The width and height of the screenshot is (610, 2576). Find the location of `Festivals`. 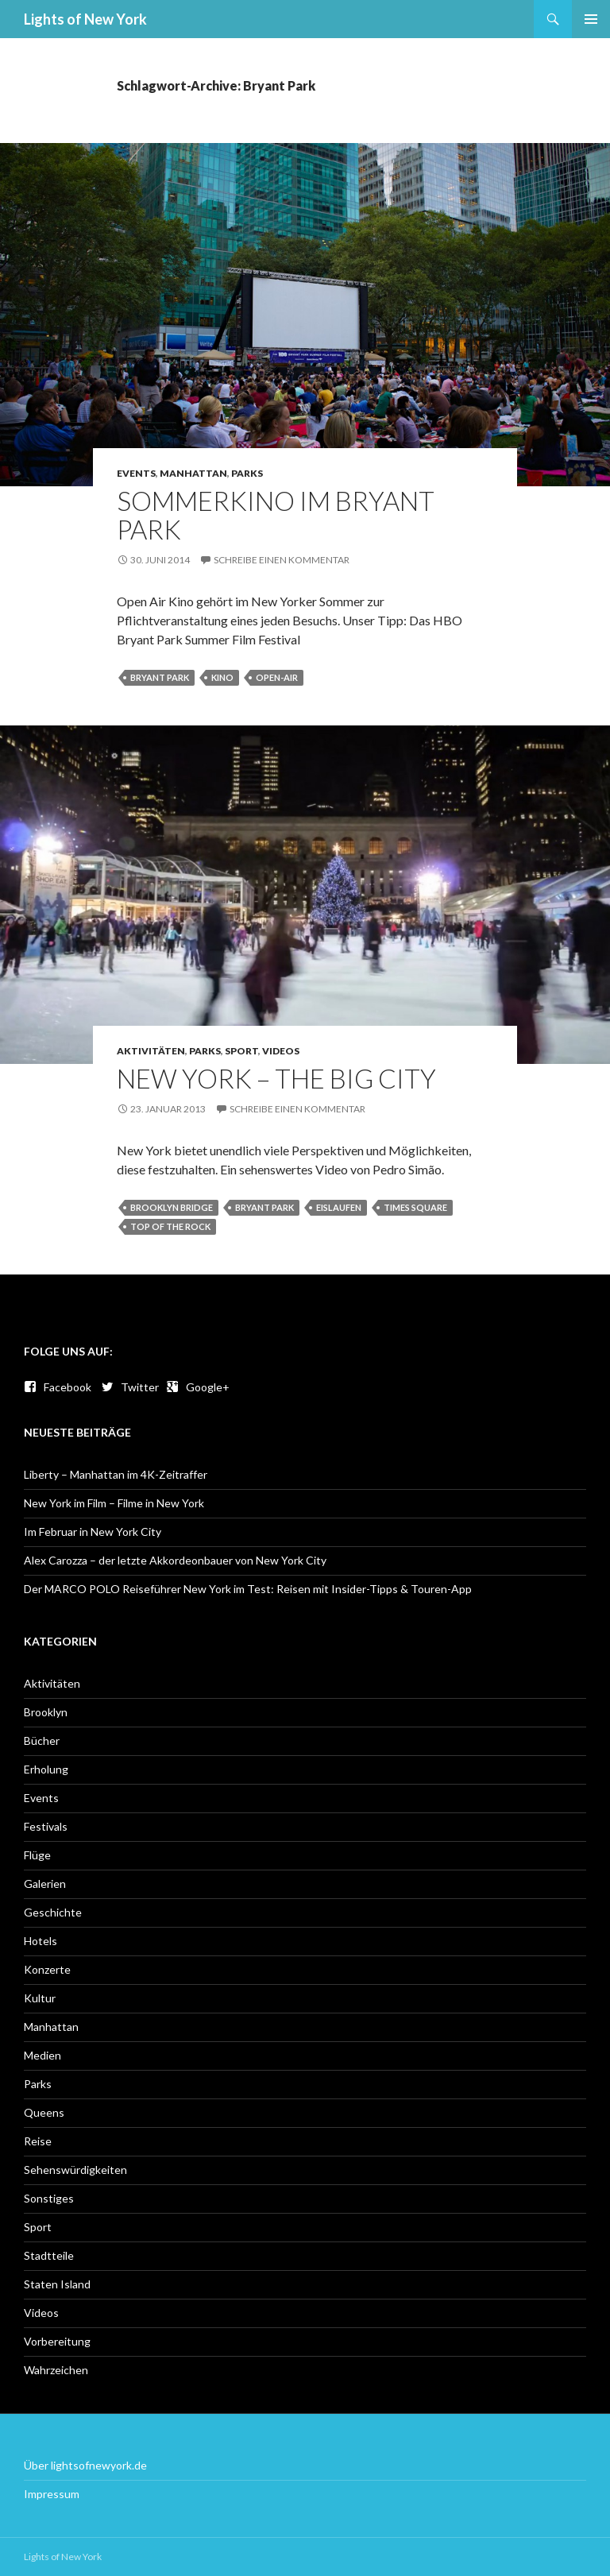

Festivals is located at coordinates (46, 1826).